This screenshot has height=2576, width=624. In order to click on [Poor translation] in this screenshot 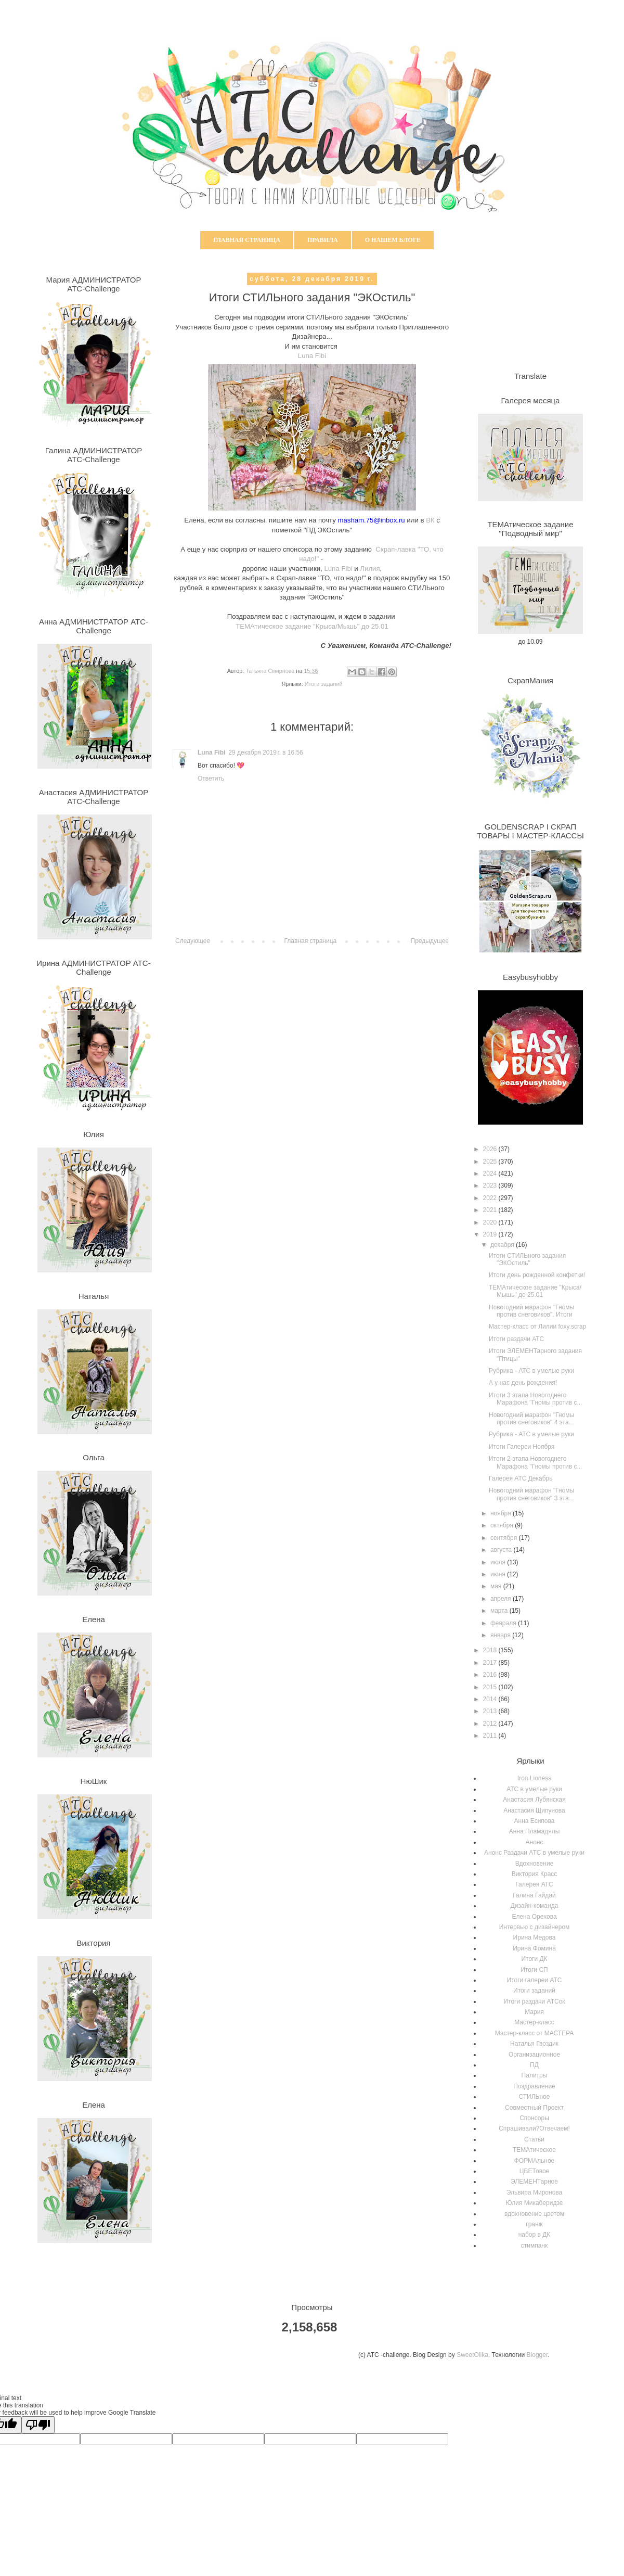, I will do `click(38, 2424)`.